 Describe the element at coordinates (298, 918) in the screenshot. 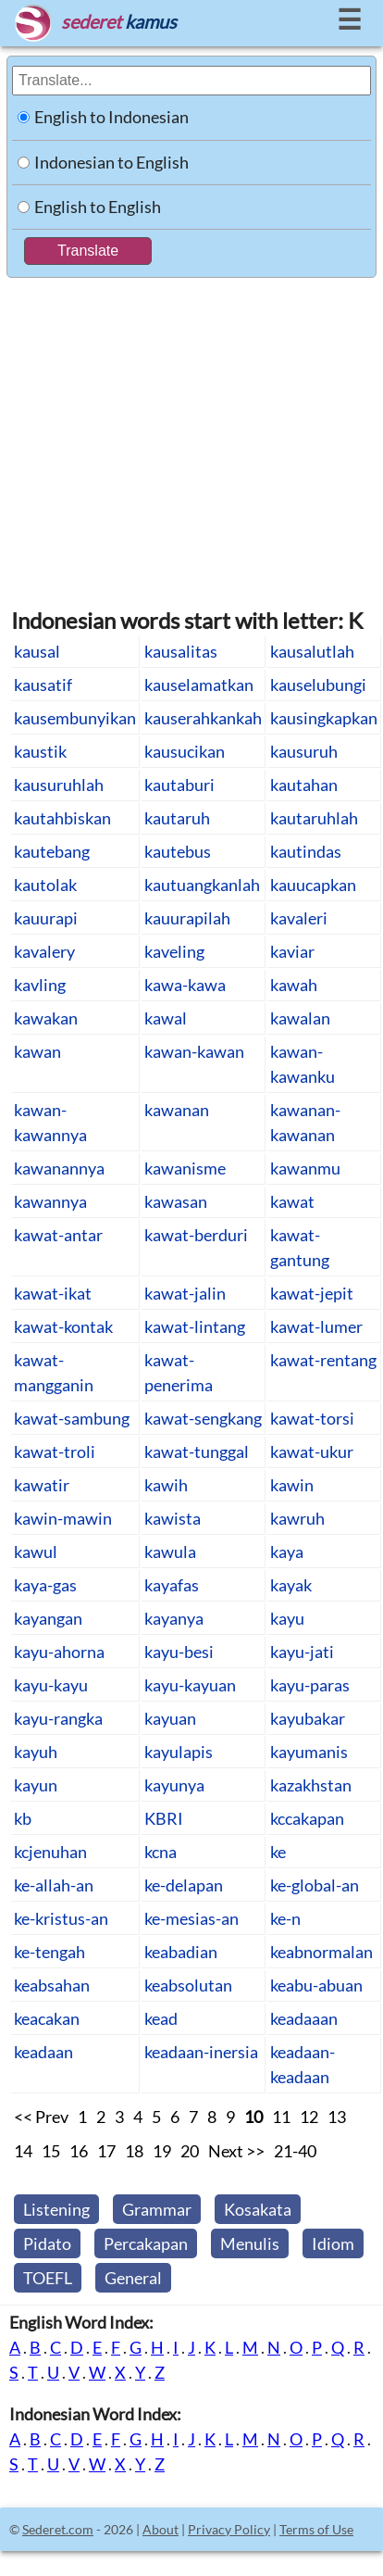

I see `kavaleri` at that location.